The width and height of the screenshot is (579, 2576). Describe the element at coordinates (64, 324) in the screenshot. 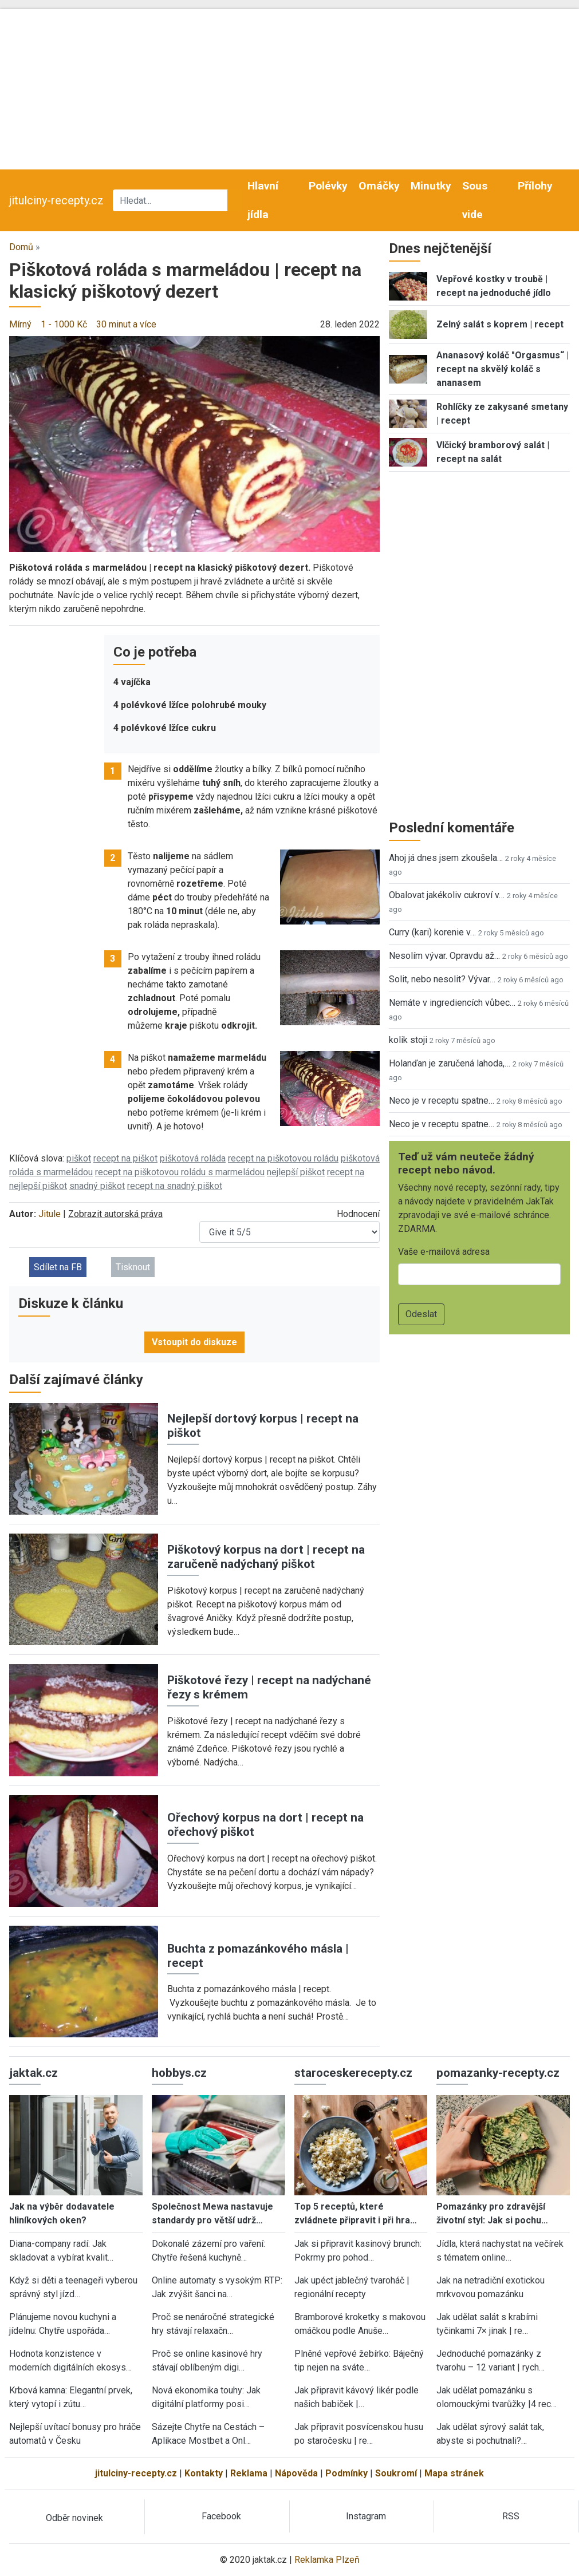

I see `1 - 1000 Kč` at that location.